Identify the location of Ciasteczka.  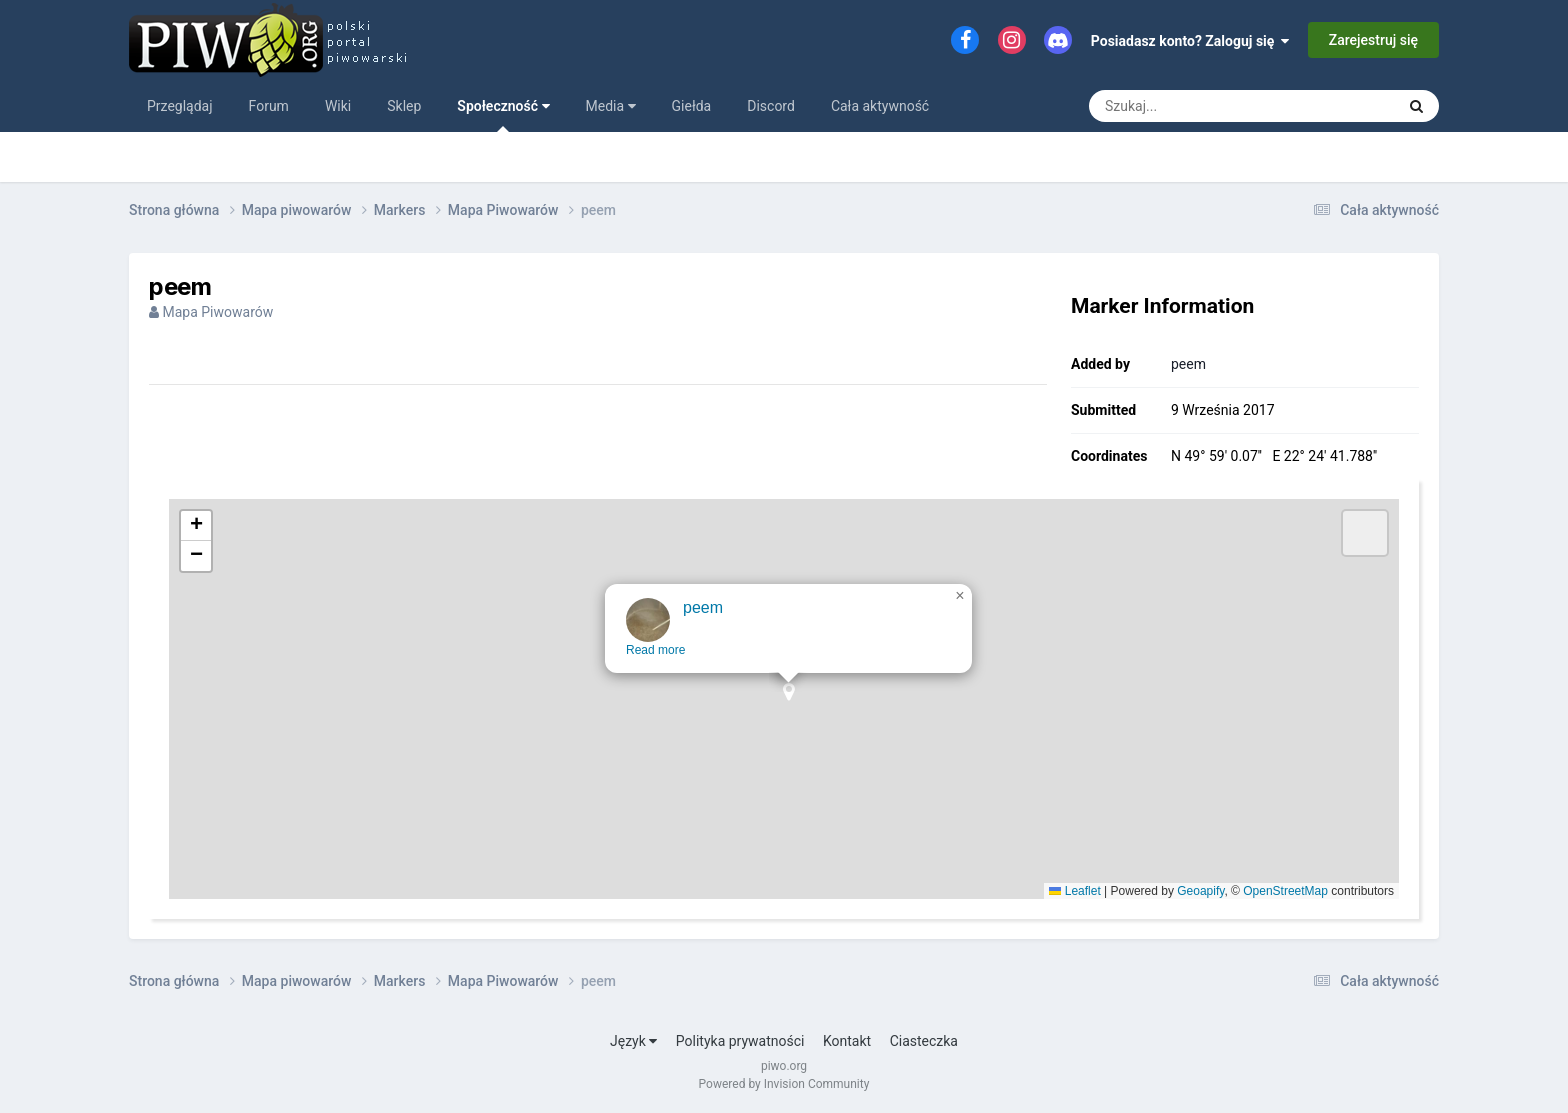
(924, 1041).